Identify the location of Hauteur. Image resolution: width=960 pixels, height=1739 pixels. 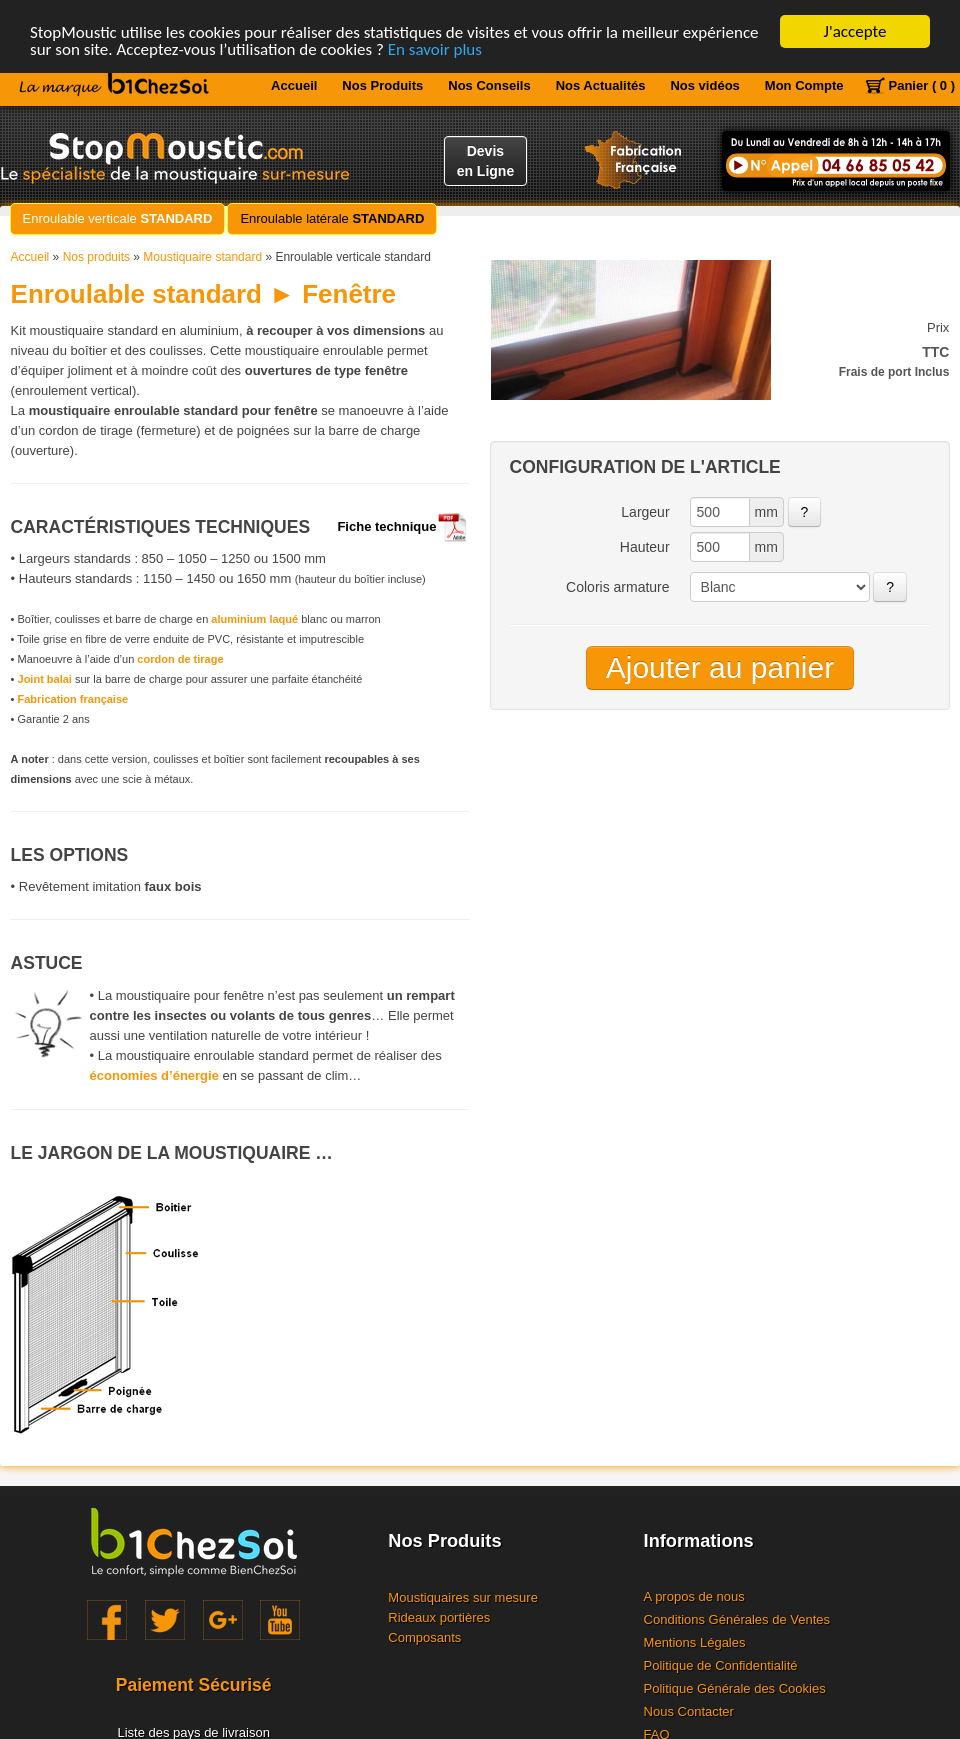
(645, 547).